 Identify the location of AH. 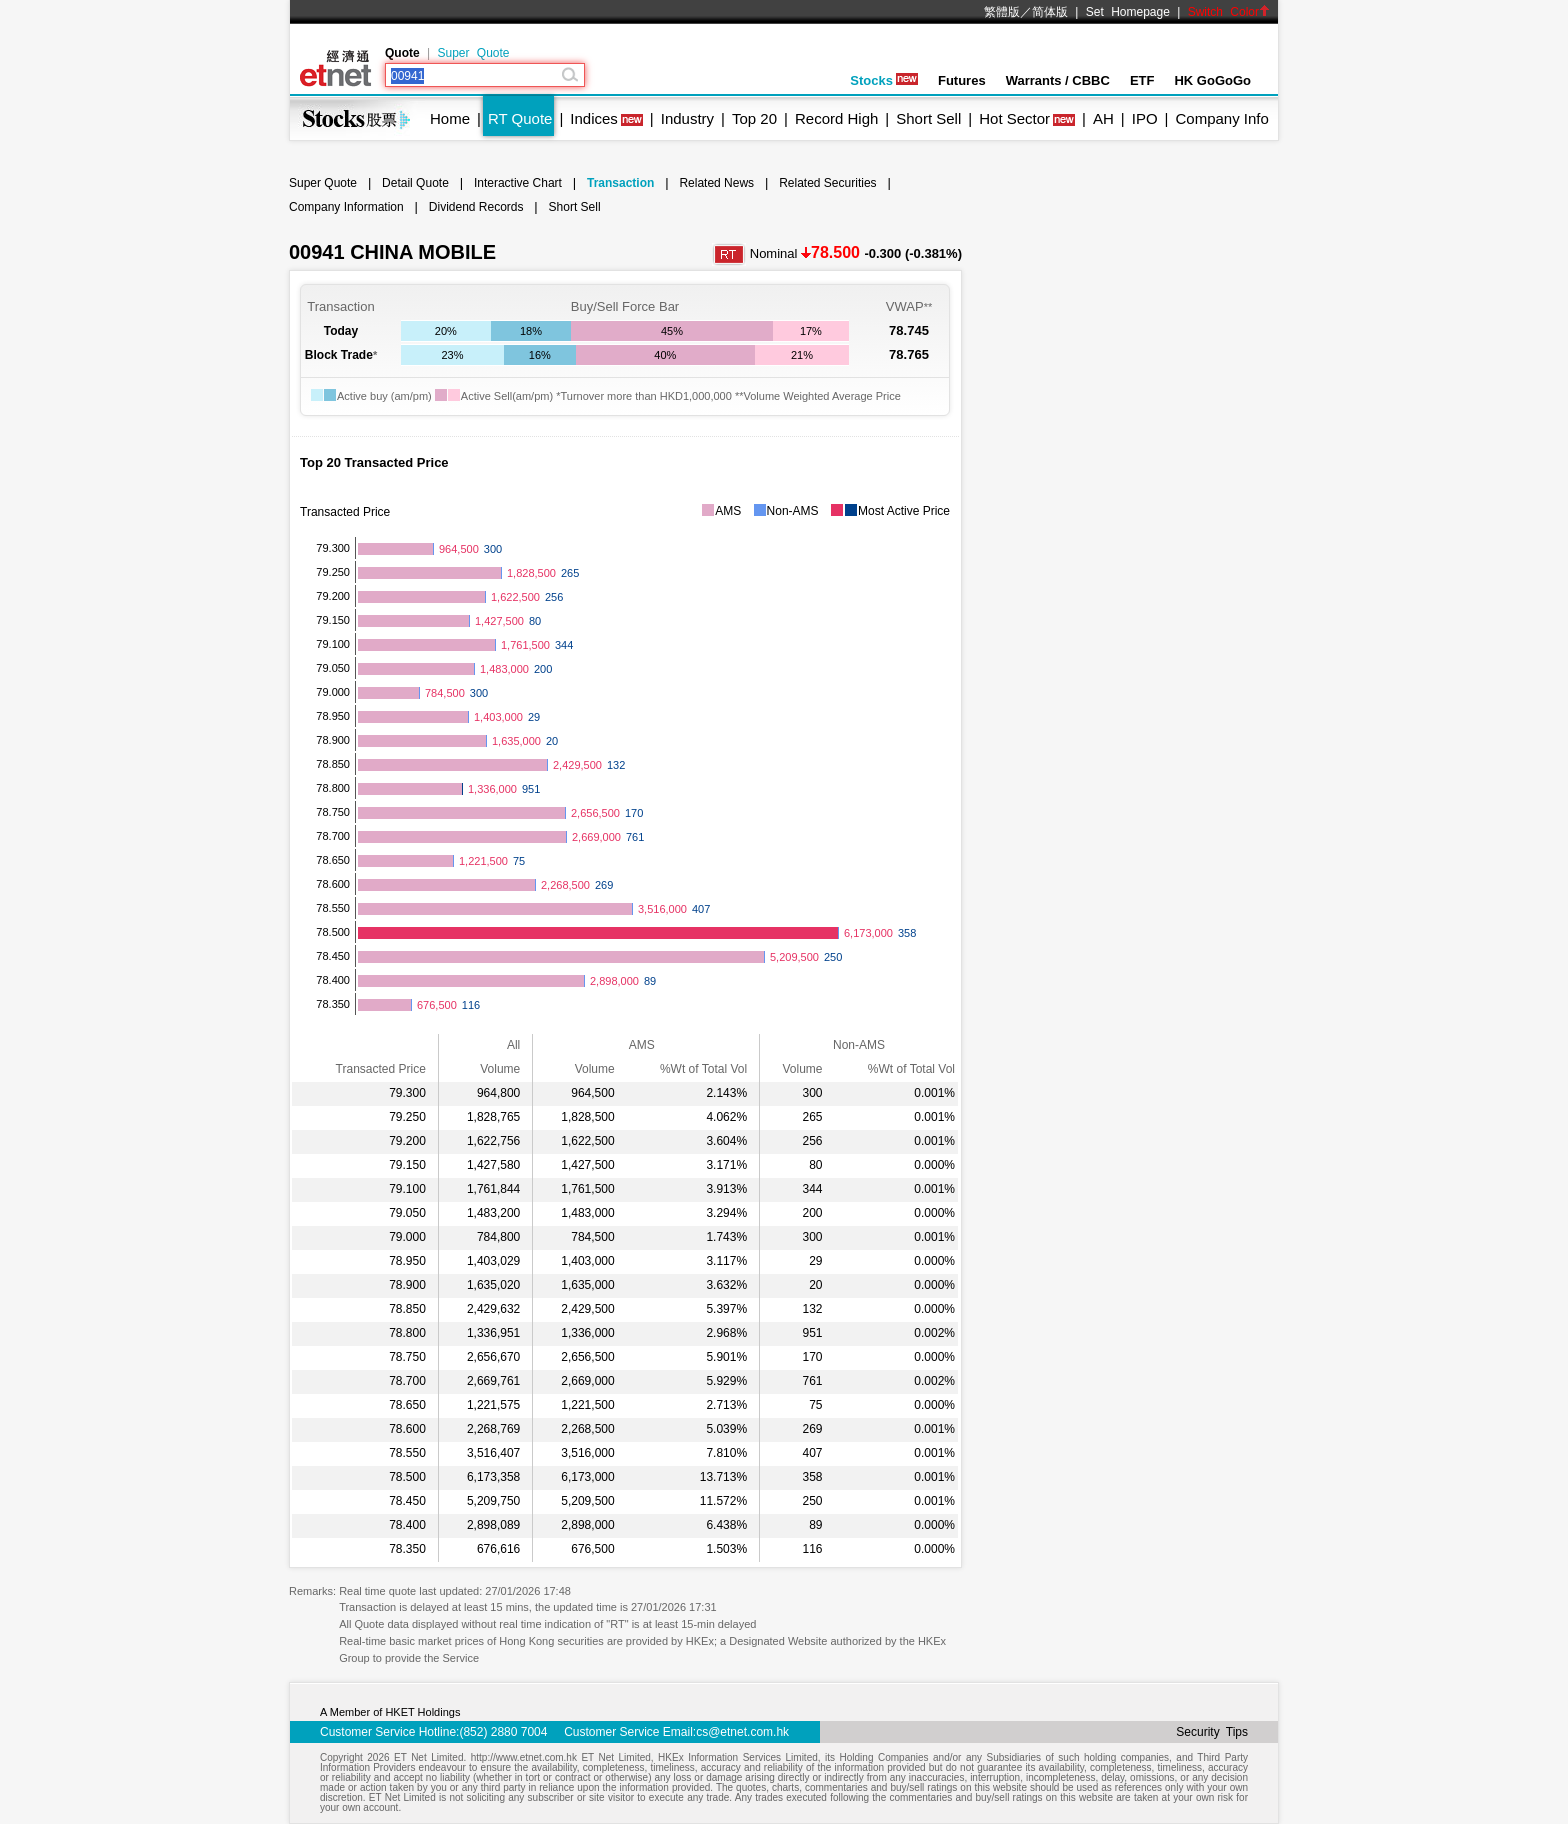
(1103, 118).